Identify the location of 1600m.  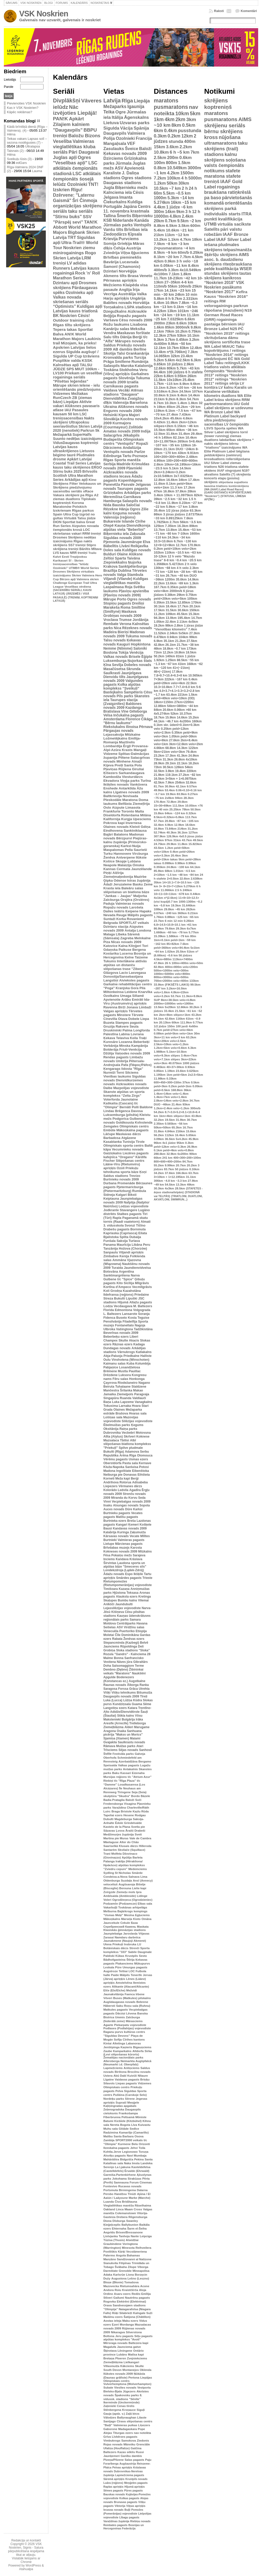
(195, 533).